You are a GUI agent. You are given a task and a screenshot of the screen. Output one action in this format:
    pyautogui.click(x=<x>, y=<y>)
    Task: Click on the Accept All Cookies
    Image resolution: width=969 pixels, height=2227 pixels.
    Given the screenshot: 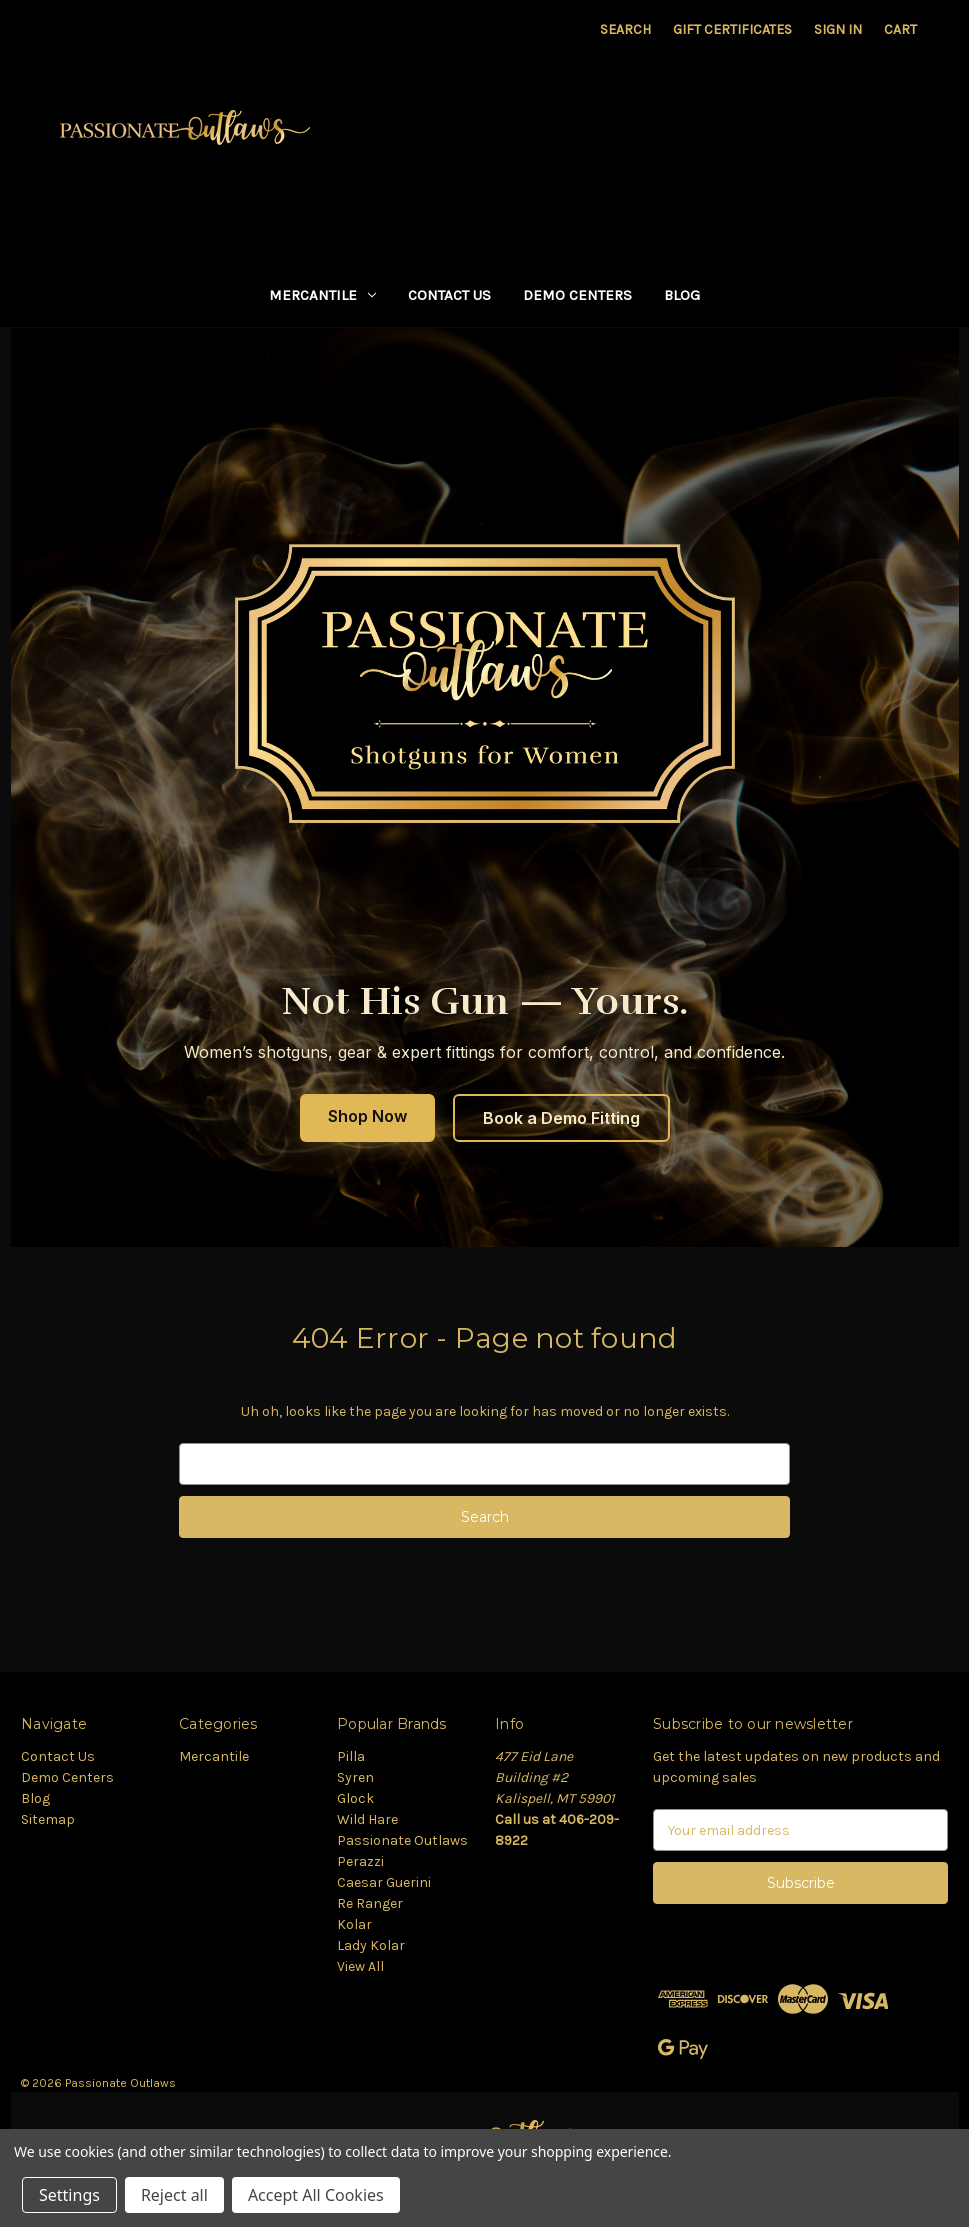 What is the action you would take?
    pyautogui.click(x=316, y=2195)
    